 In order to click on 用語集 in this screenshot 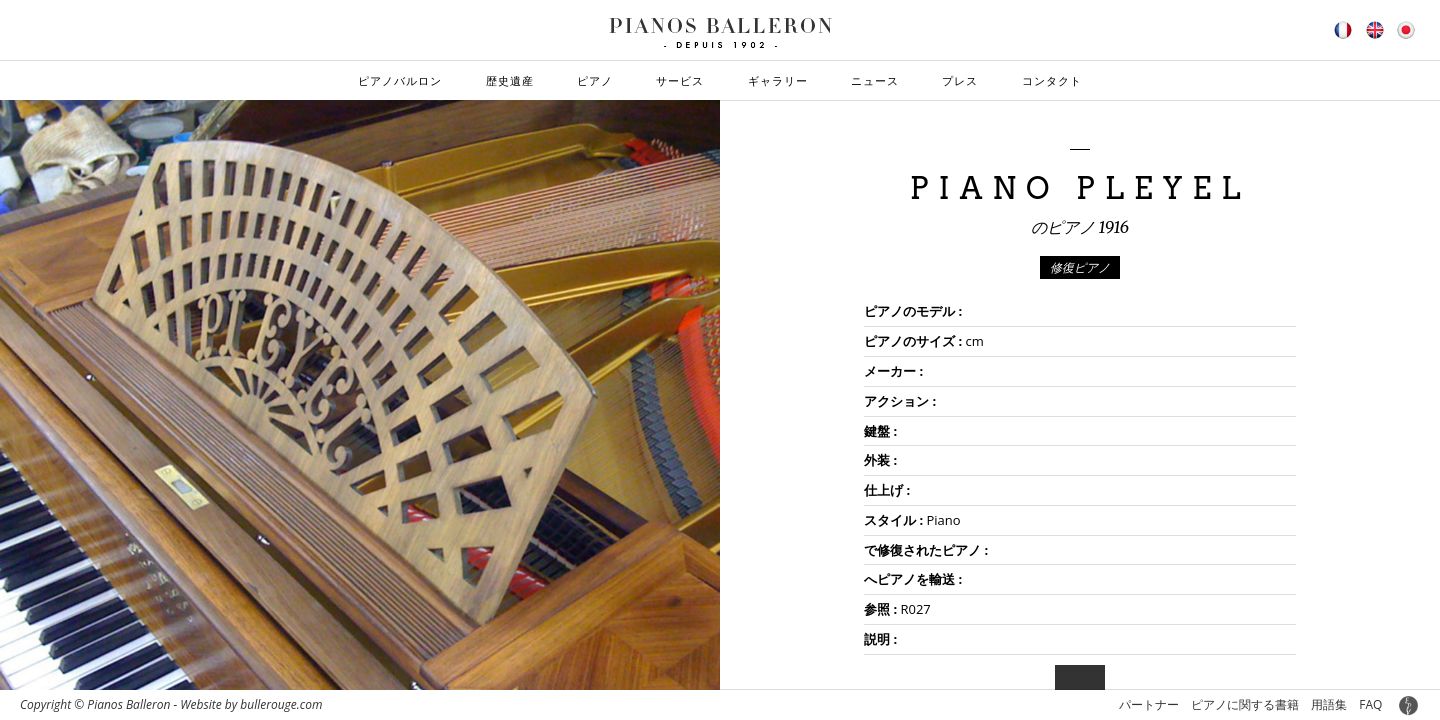, I will do `click(1329, 704)`.